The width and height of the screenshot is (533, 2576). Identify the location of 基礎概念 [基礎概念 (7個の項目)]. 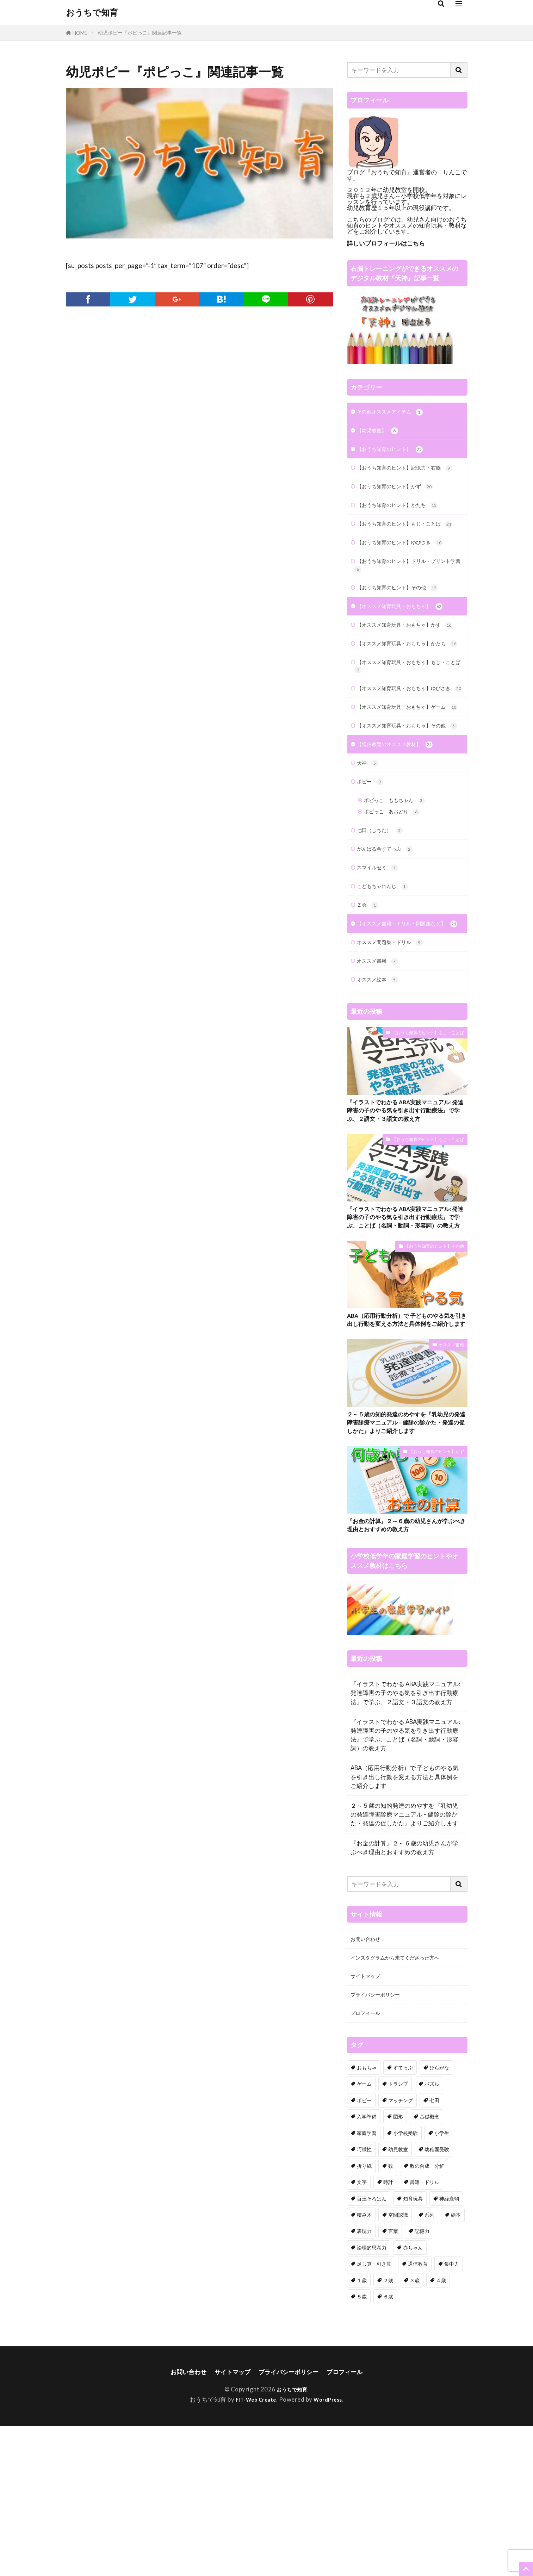
(429, 2266).